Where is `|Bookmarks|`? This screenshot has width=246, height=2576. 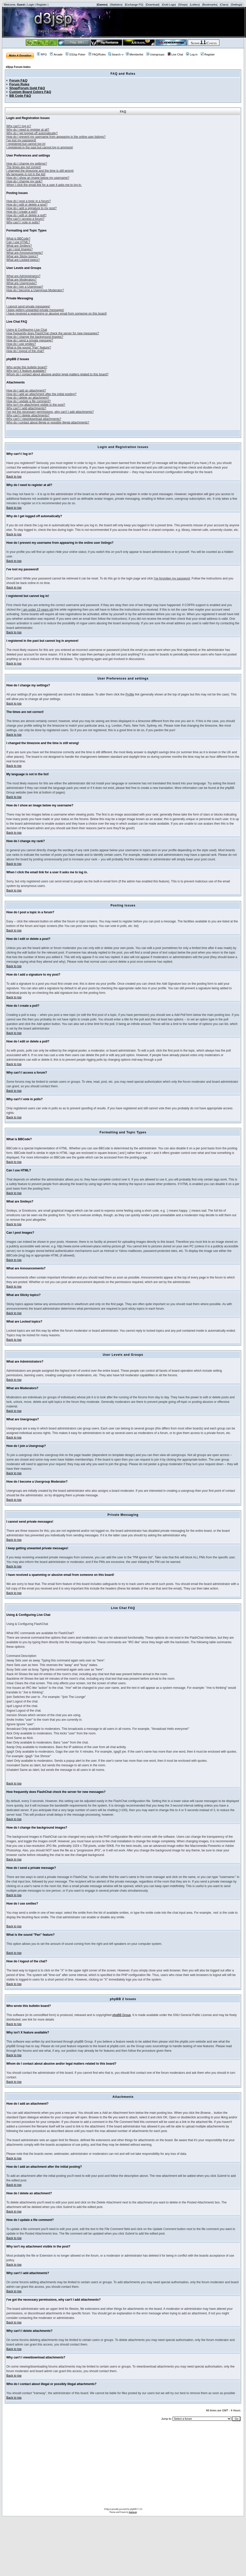
|Bookmarks| is located at coordinates (210, 4).